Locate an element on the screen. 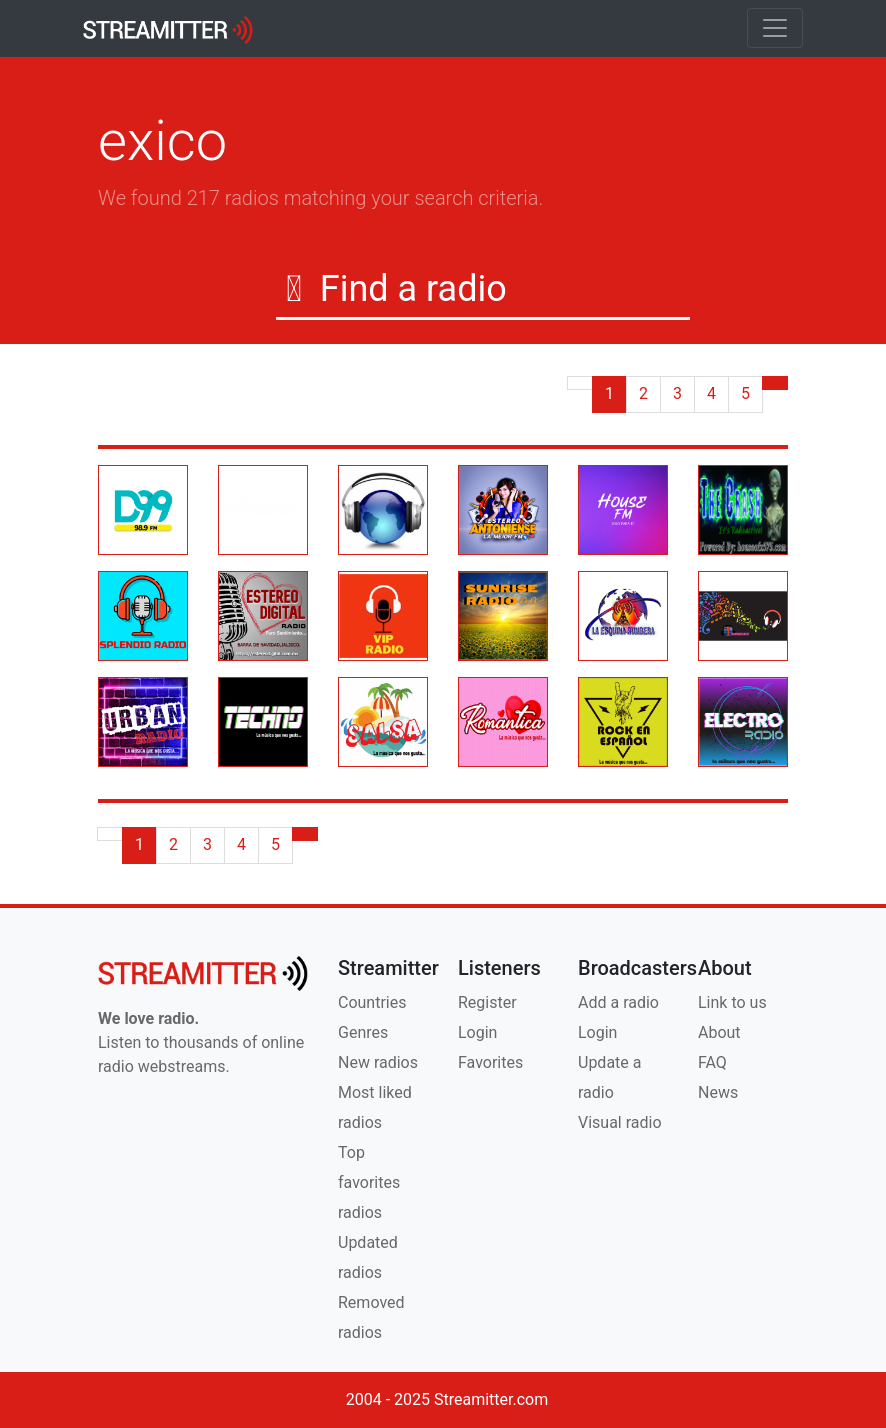 The image size is (886, 1428). Register is located at coordinates (487, 1002).